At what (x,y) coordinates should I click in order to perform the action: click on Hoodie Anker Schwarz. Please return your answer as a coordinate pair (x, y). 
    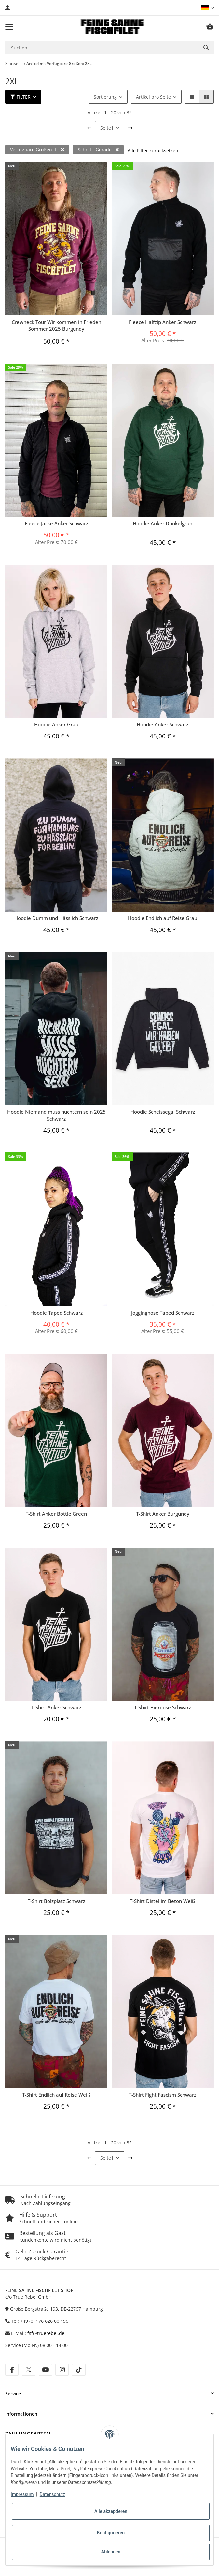
    Looking at the image, I should click on (162, 724).